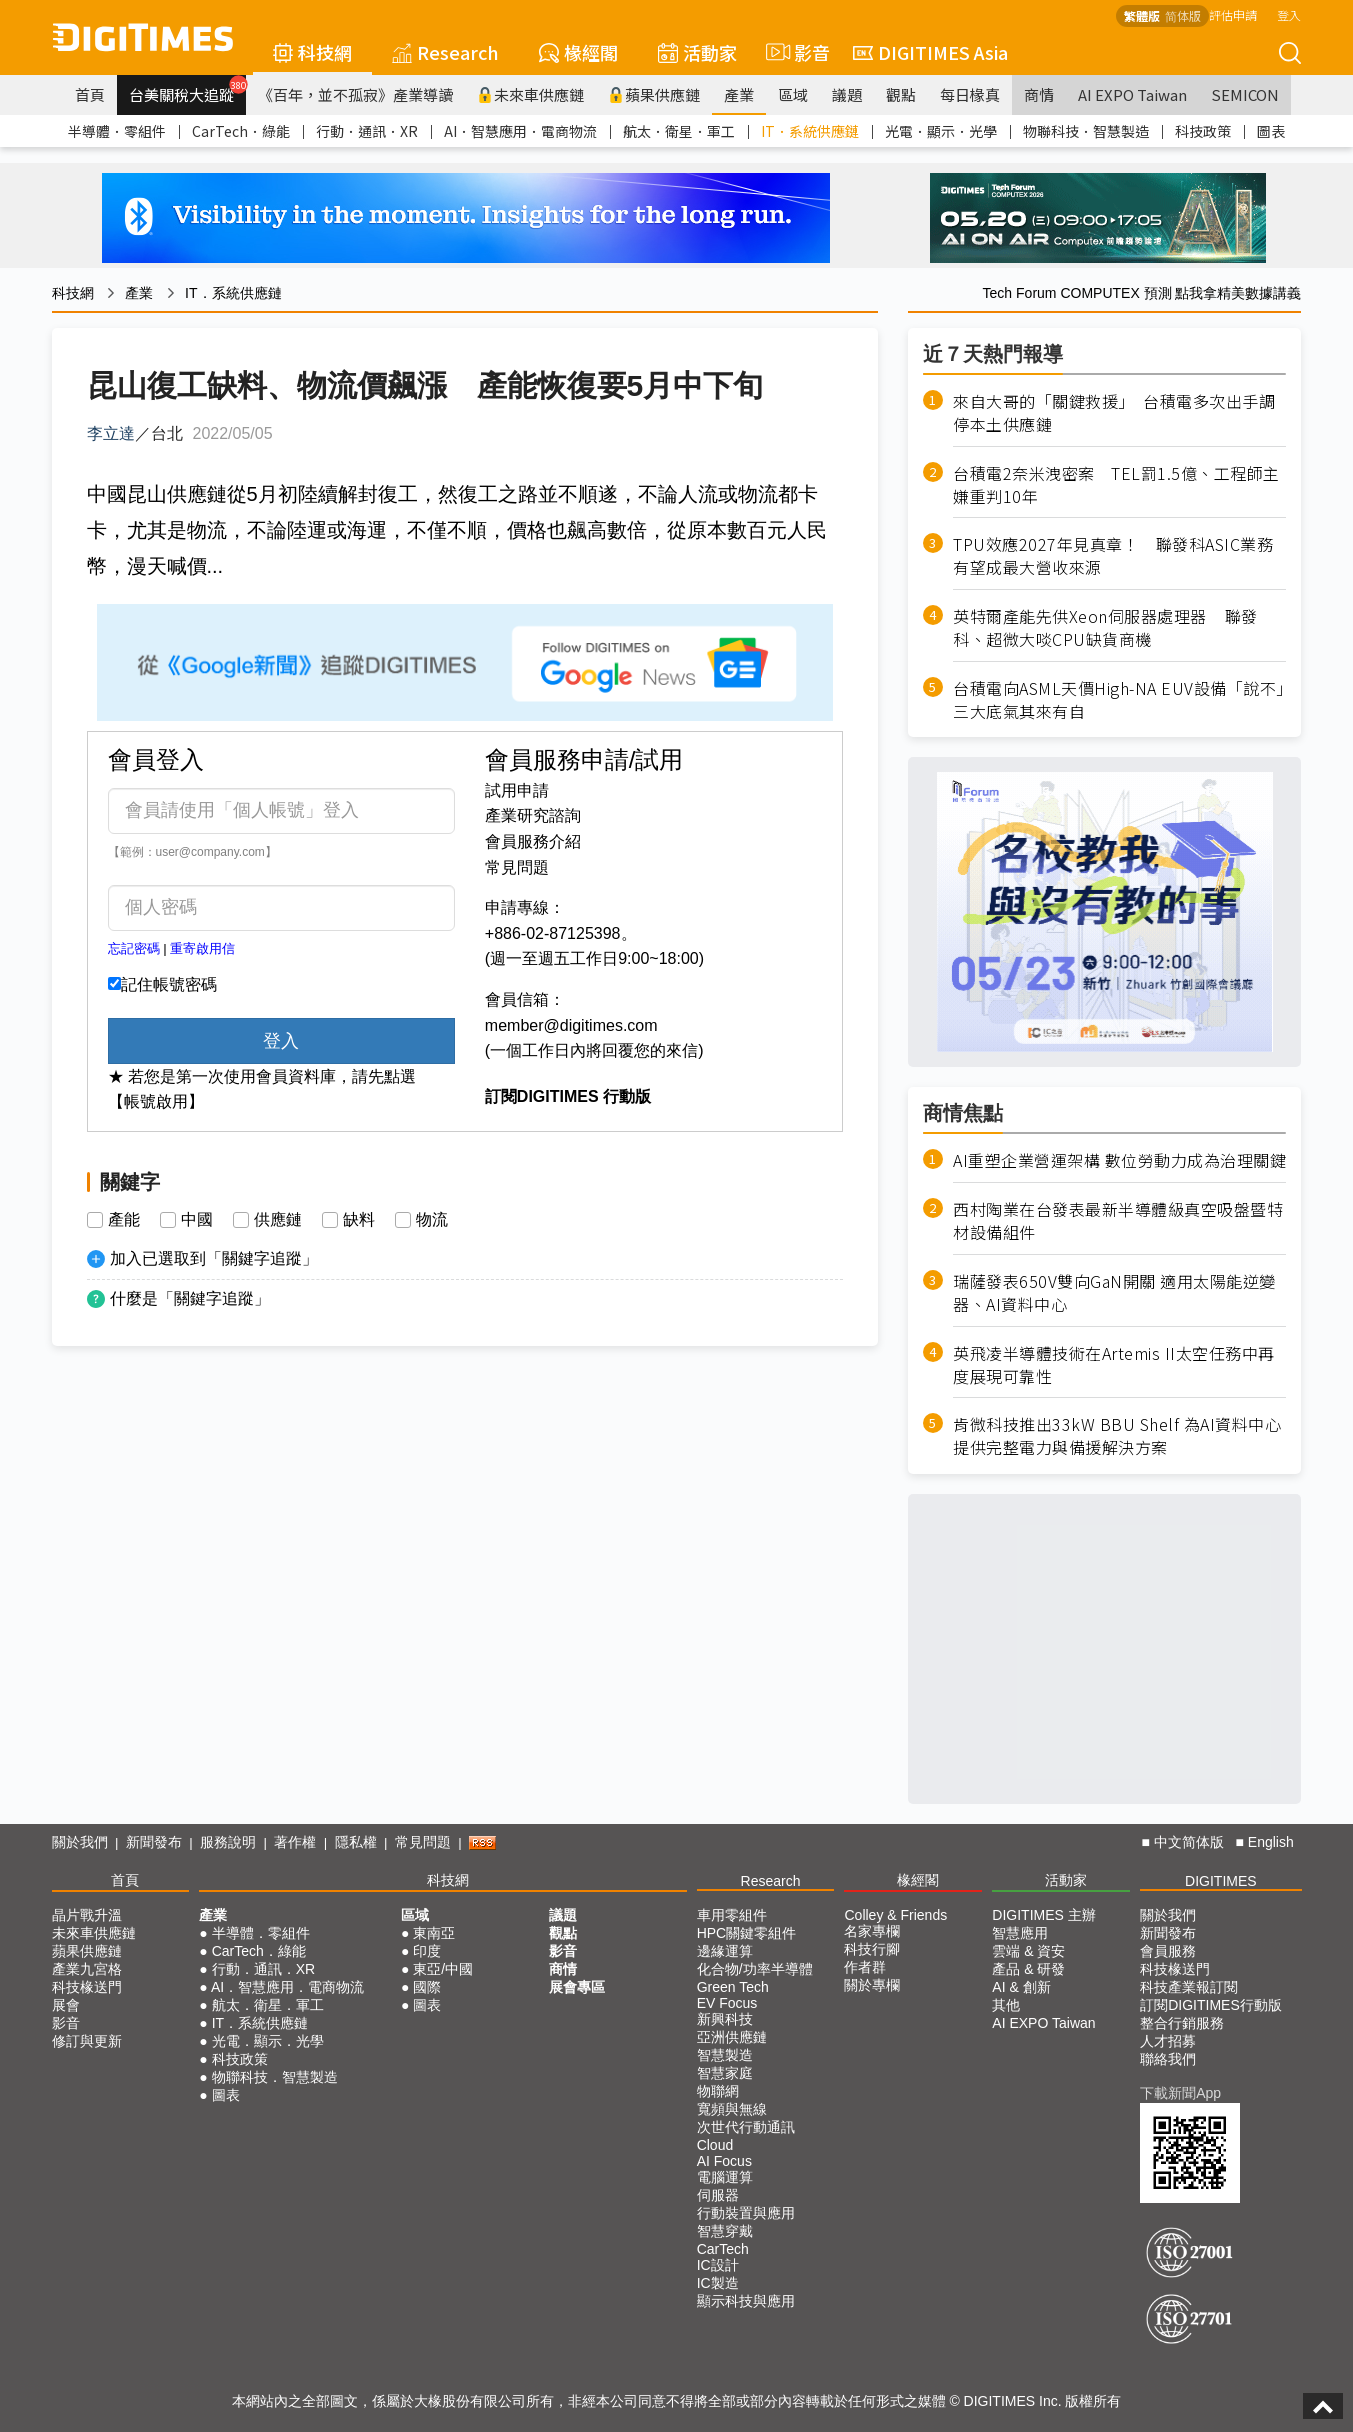  What do you see at coordinates (1180, 2093) in the screenshot?
I see `下載新聞App` at bounding box center [1180, 2093].